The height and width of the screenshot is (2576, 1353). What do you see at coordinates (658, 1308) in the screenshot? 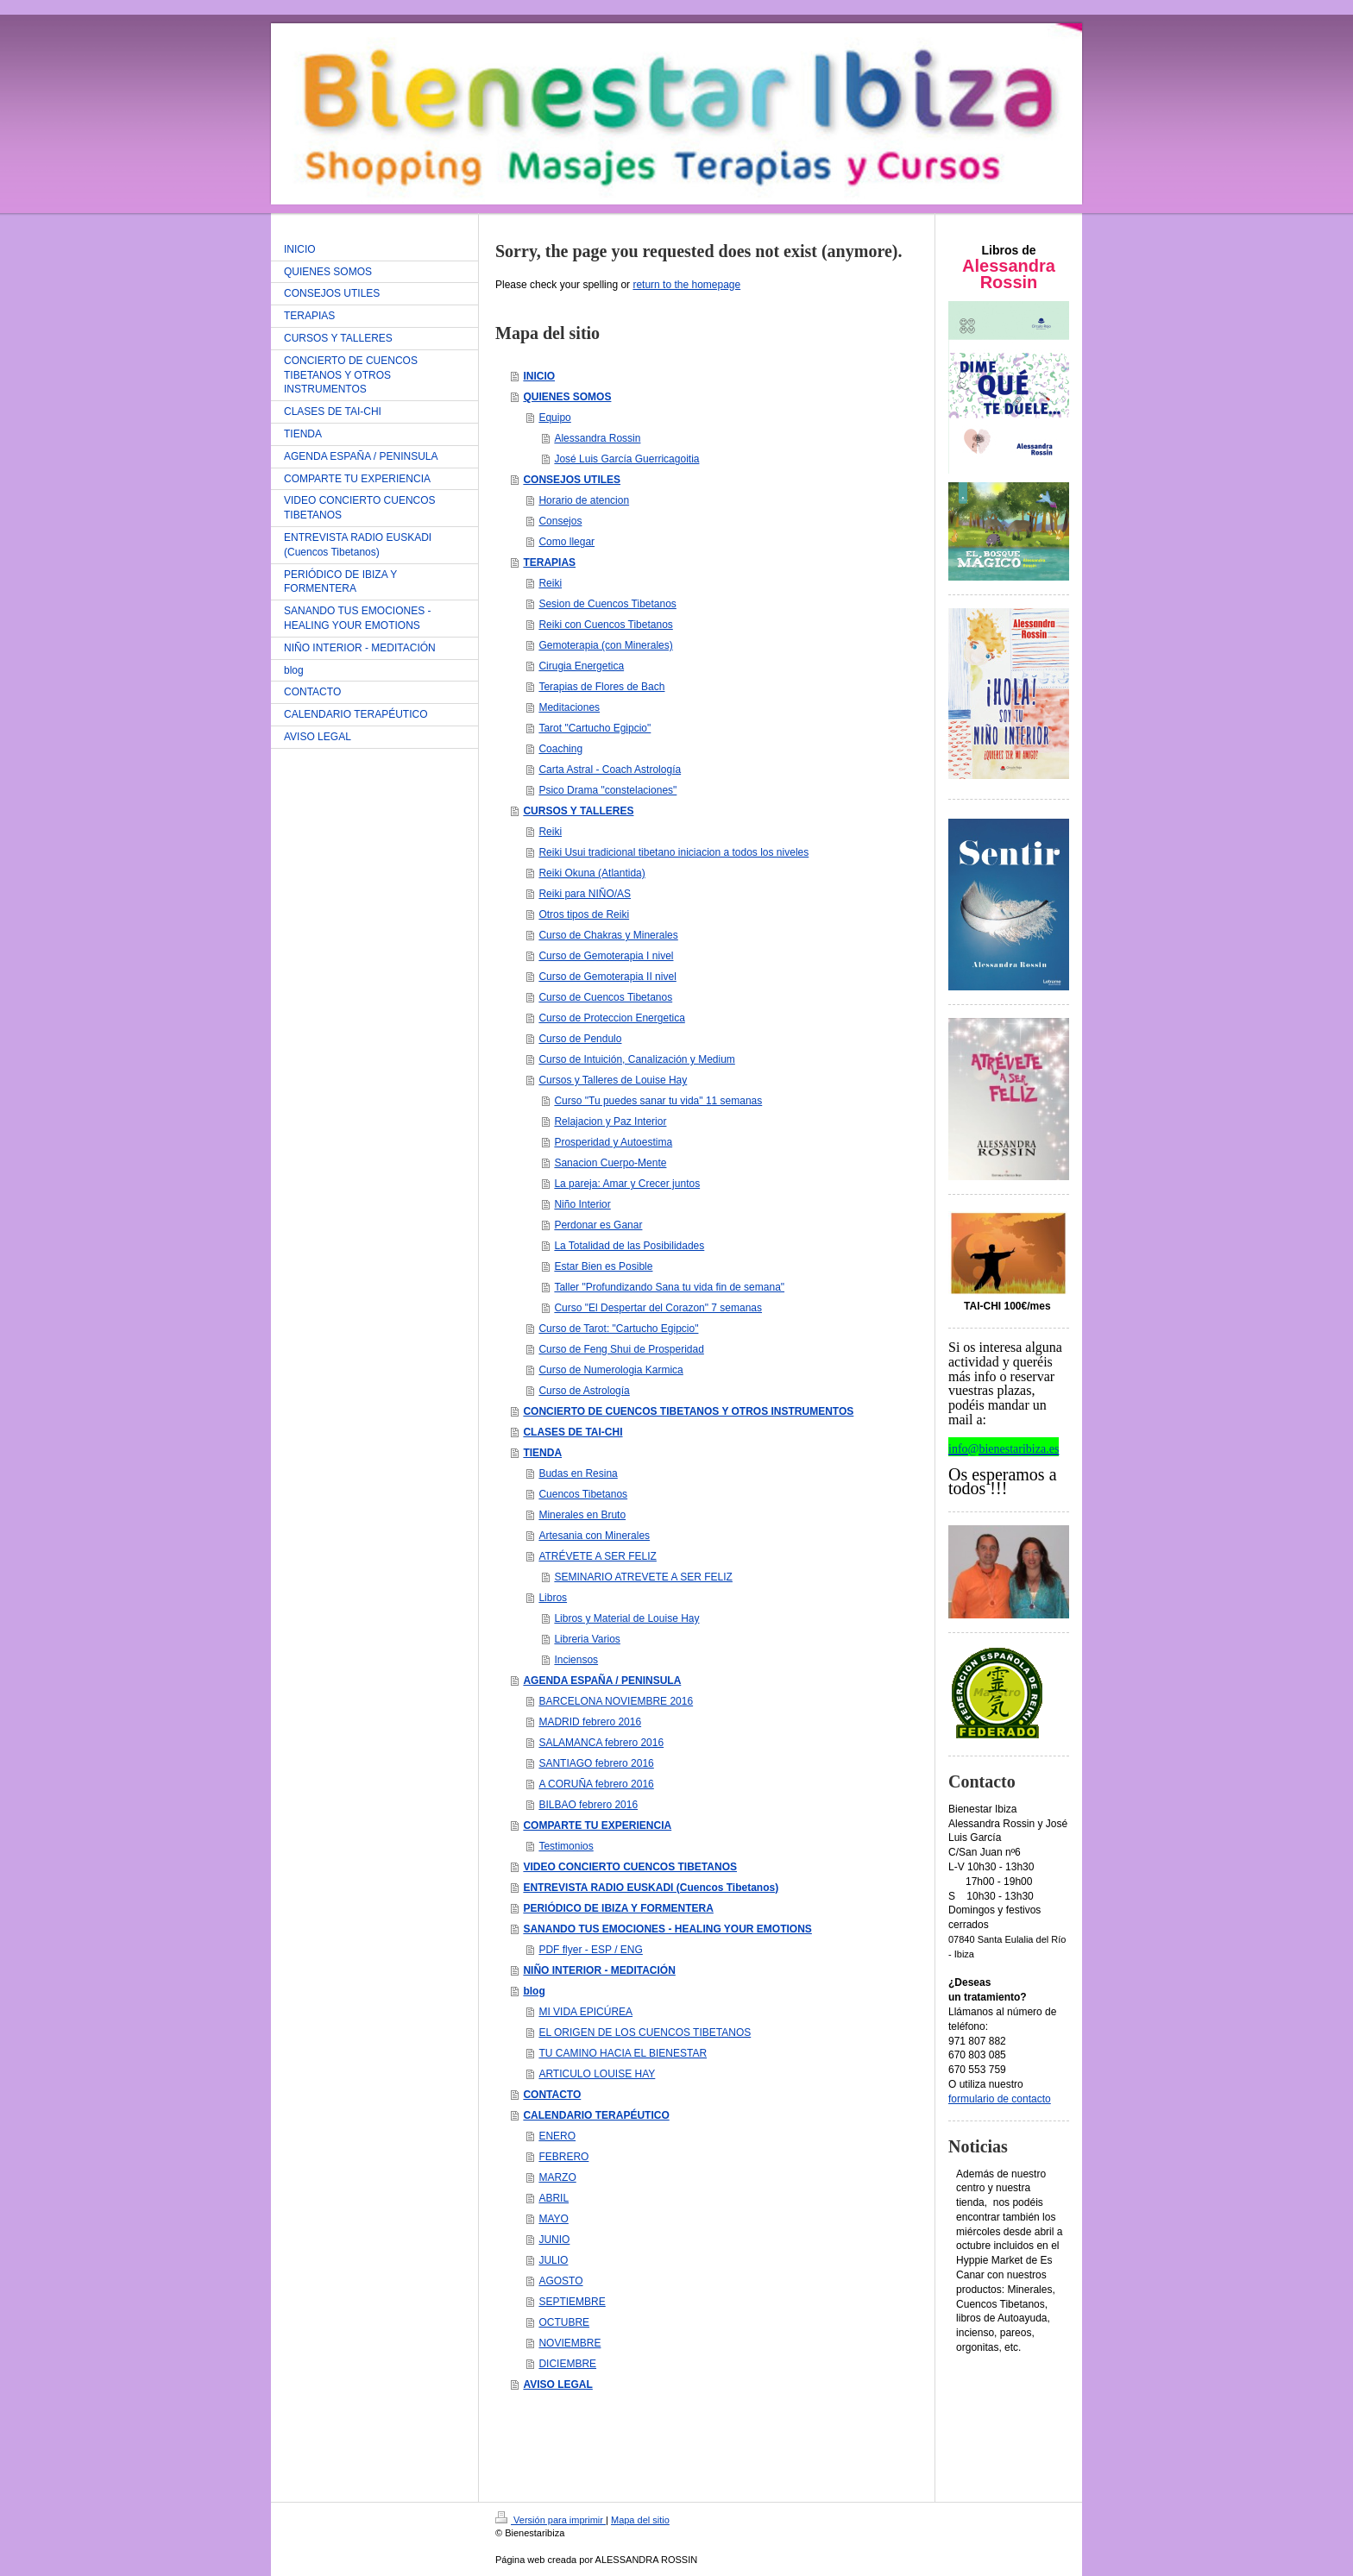
I see `Curso "El Despertar del Corazon" 7 semanas` at bounding box center [658, 1308].